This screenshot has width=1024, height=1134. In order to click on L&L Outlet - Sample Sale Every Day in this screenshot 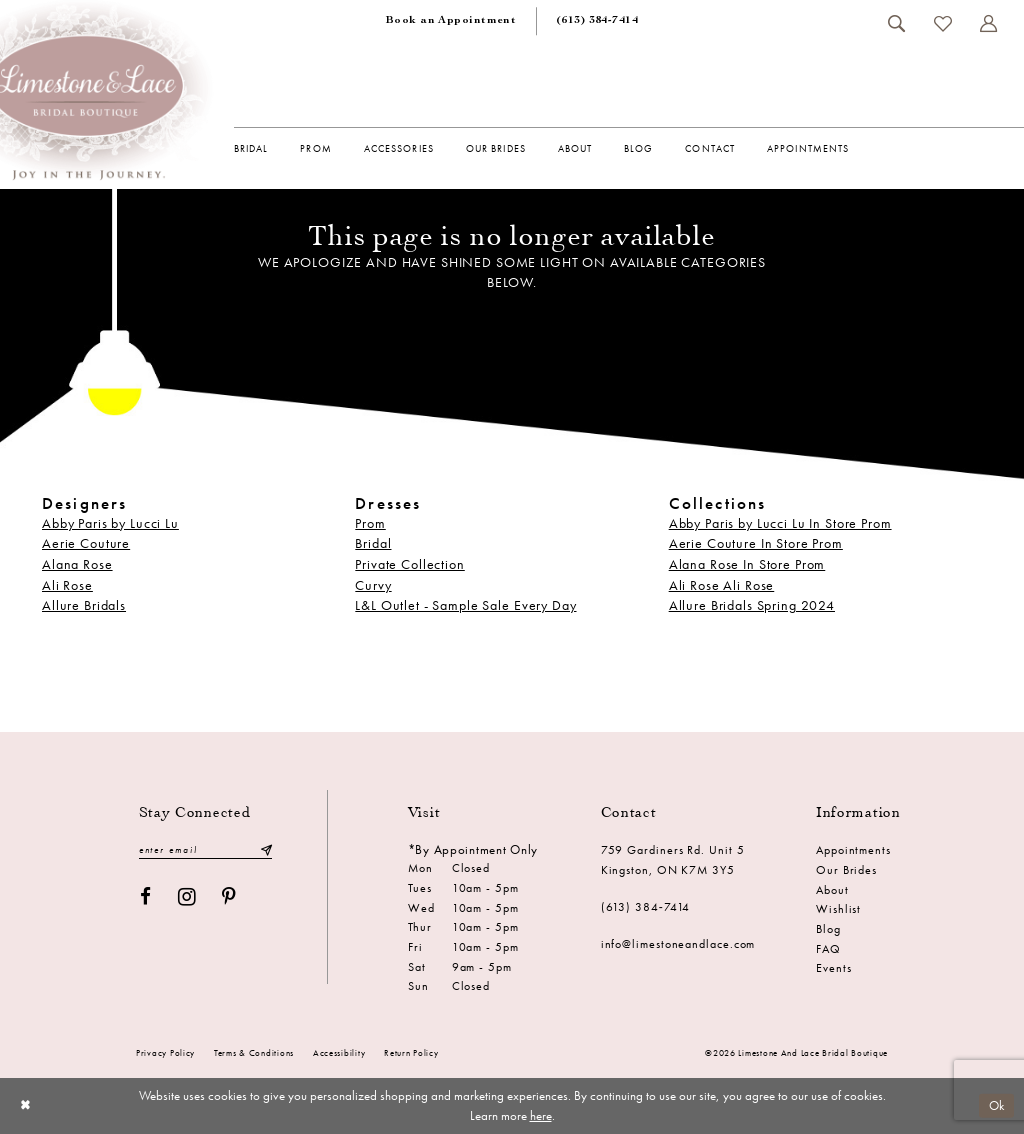, I will do `click(465, 605)`.